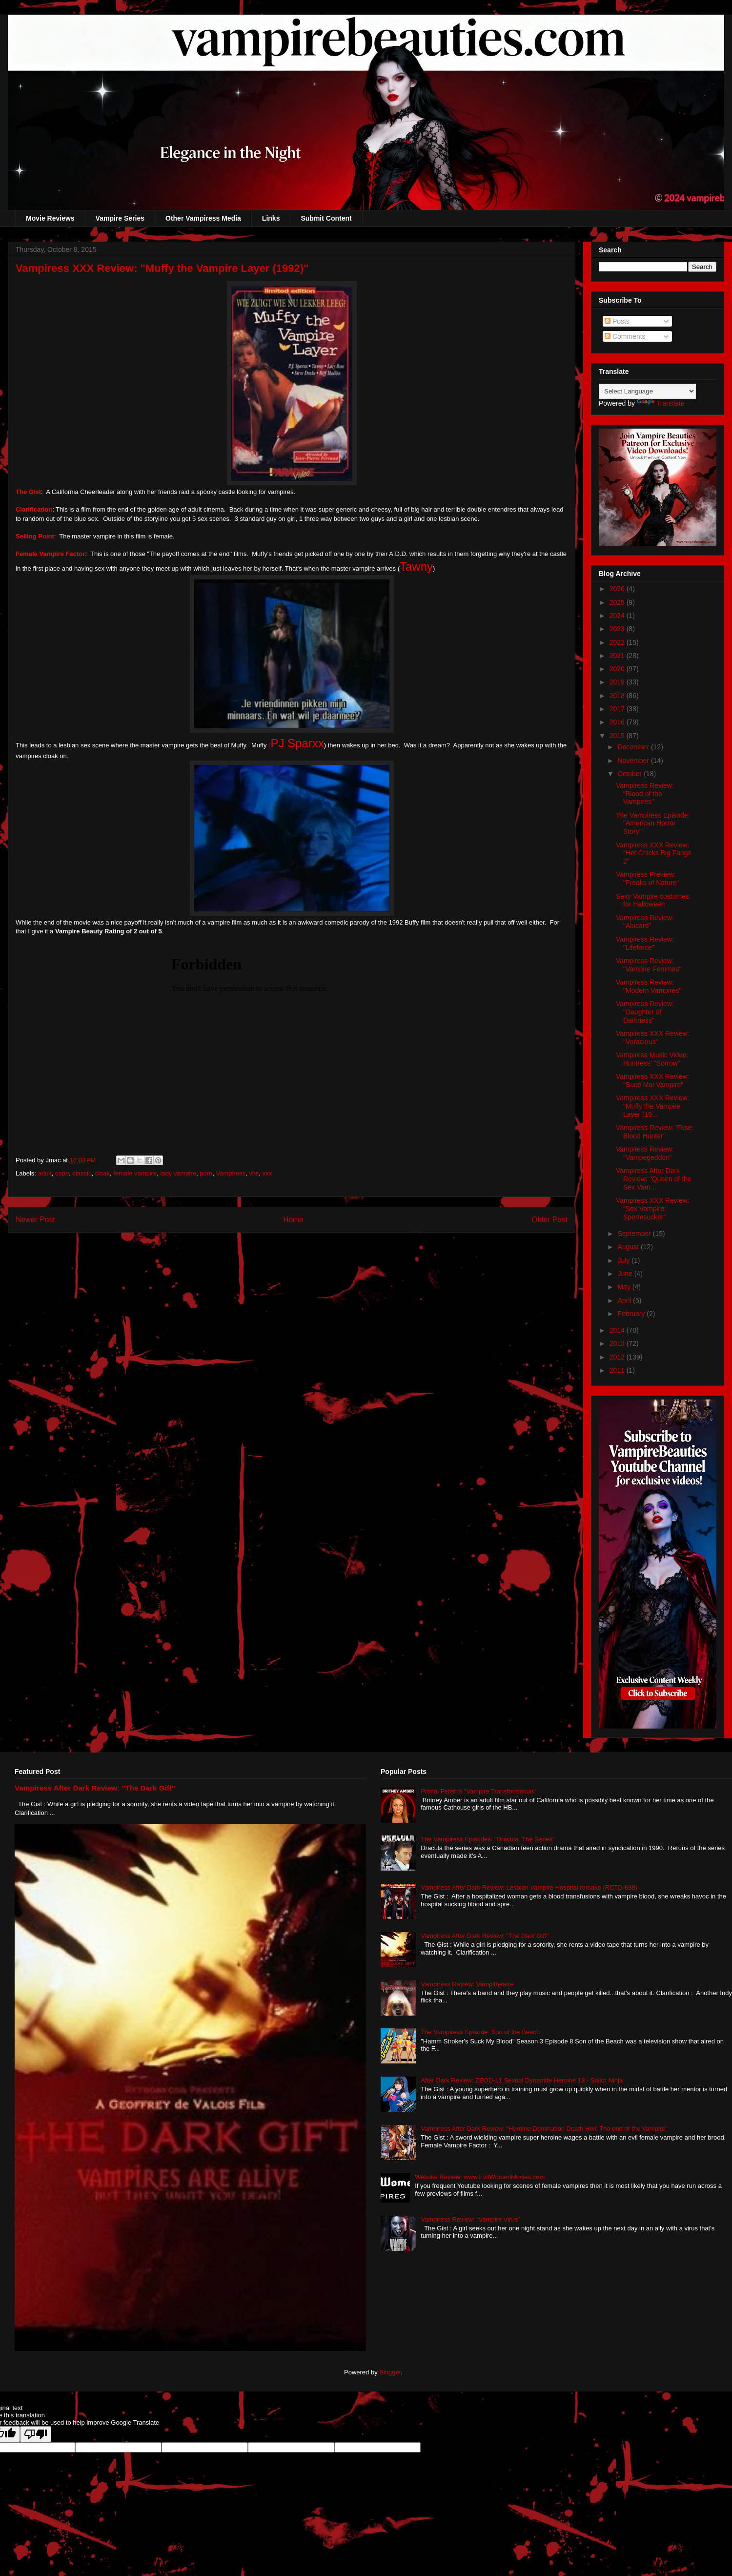  What do you see at coordinates (470, 2219) in the screenshot?
I see `Vampiress Review: "Vampire Virus"` at bounding box center [470, 2219].